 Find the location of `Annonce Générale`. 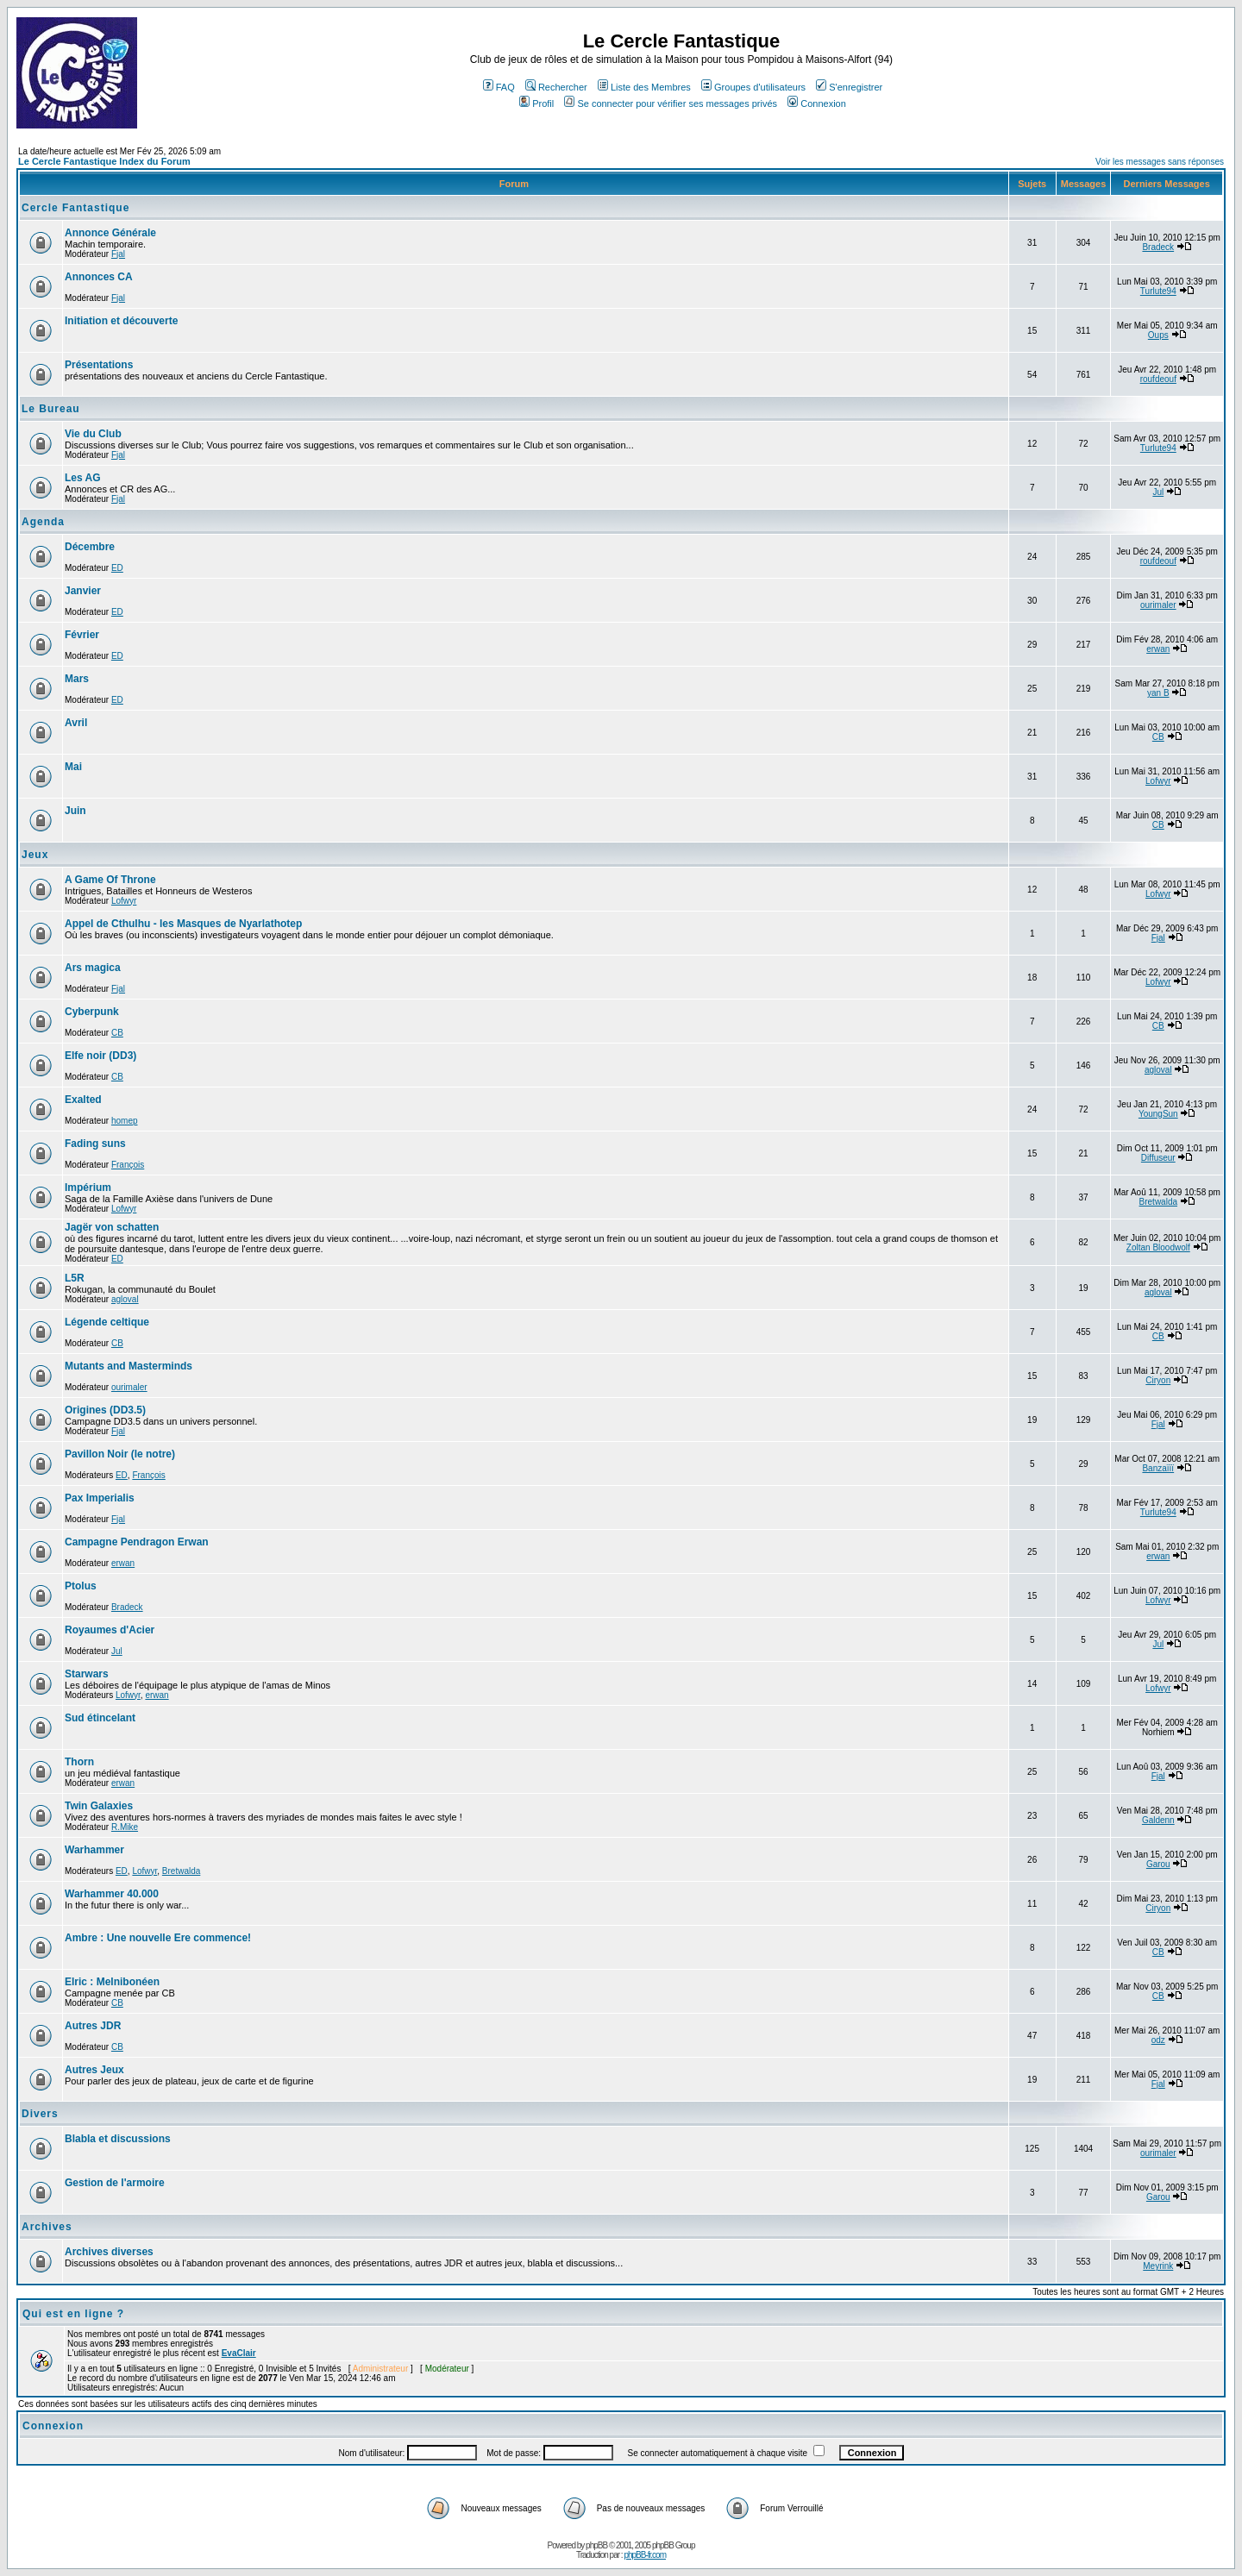

Annonce Générale is located at coordinates (110, 233).